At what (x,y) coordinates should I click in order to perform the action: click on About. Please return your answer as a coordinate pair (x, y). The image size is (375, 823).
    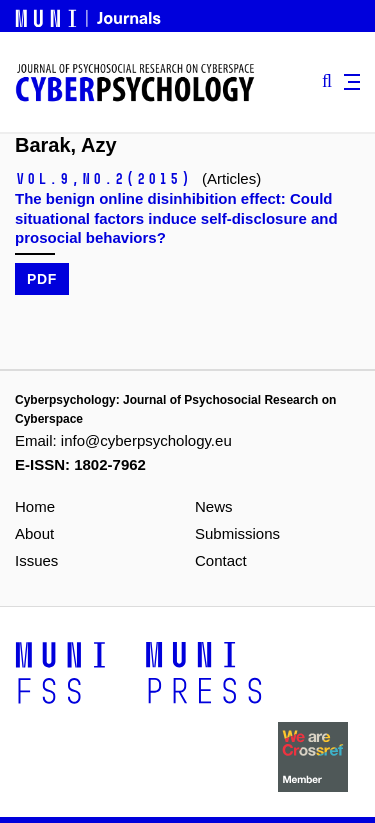
    Looking at the image, I should click on (34, 533).